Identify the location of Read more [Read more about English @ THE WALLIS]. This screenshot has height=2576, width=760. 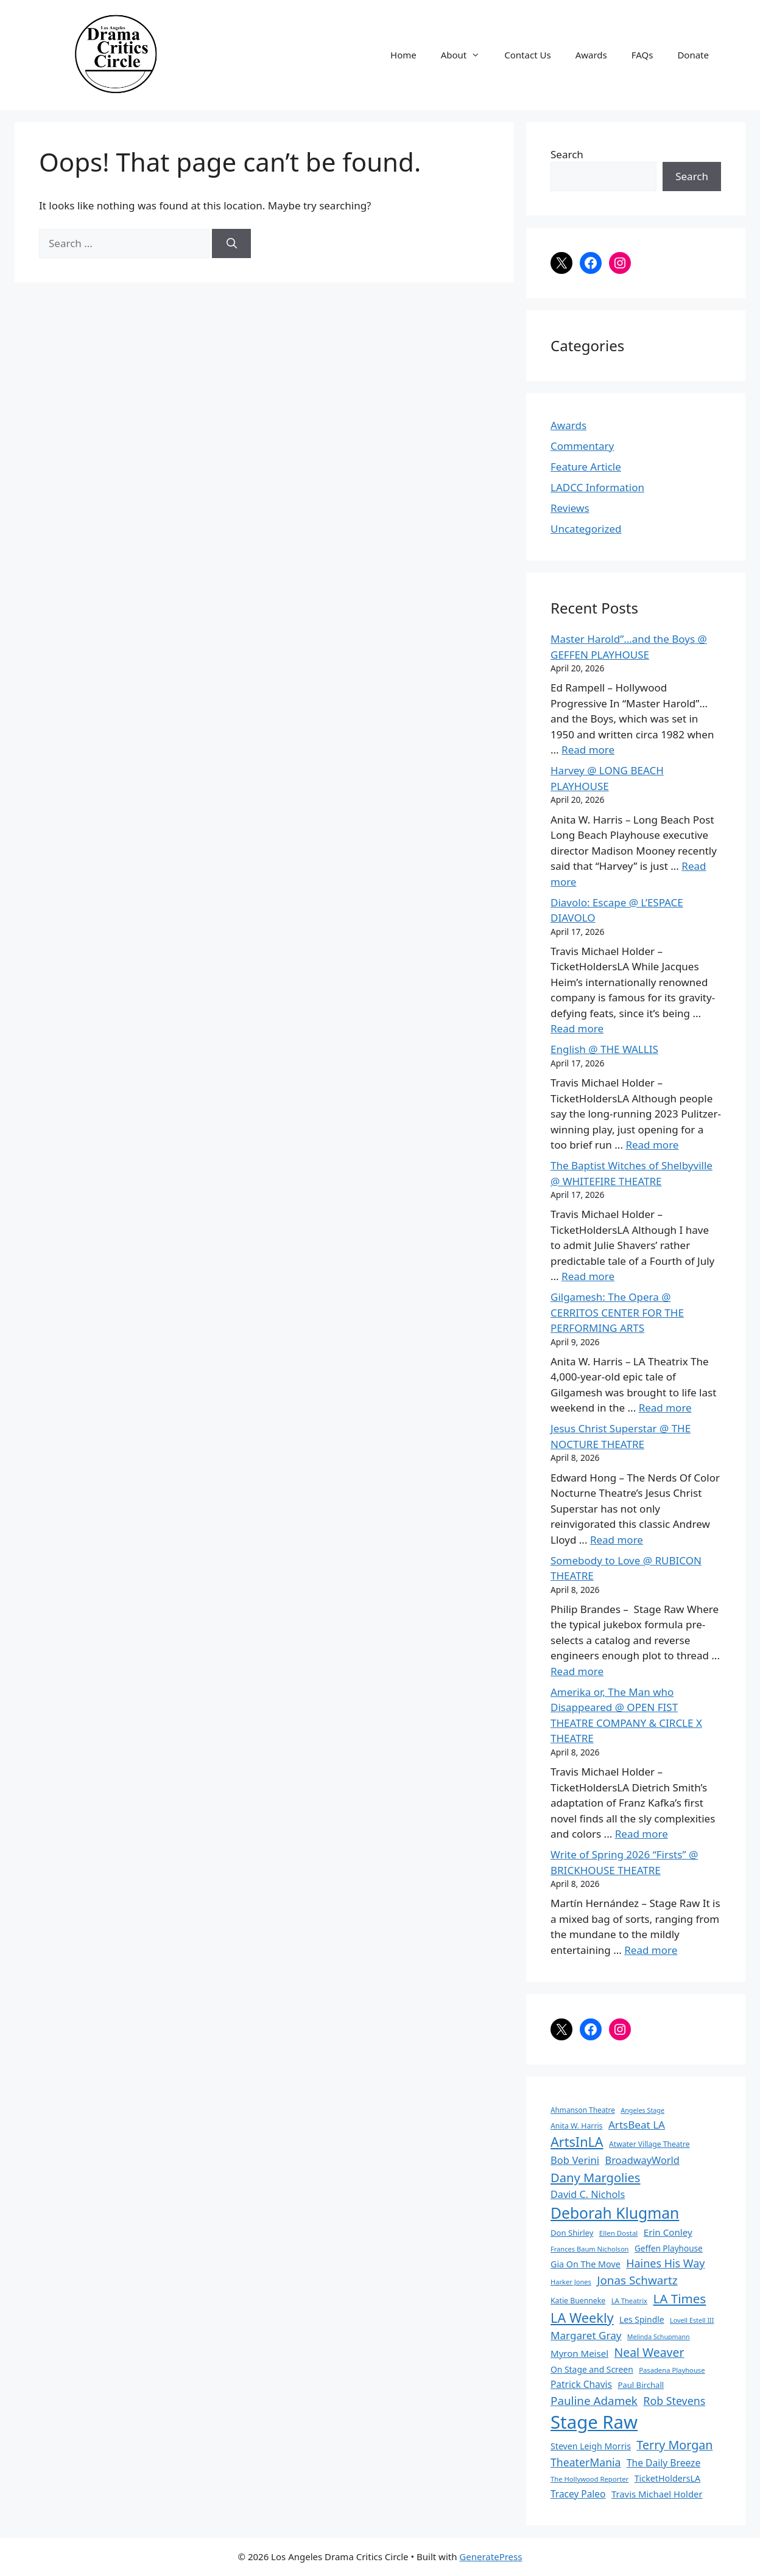
(651, 1145).